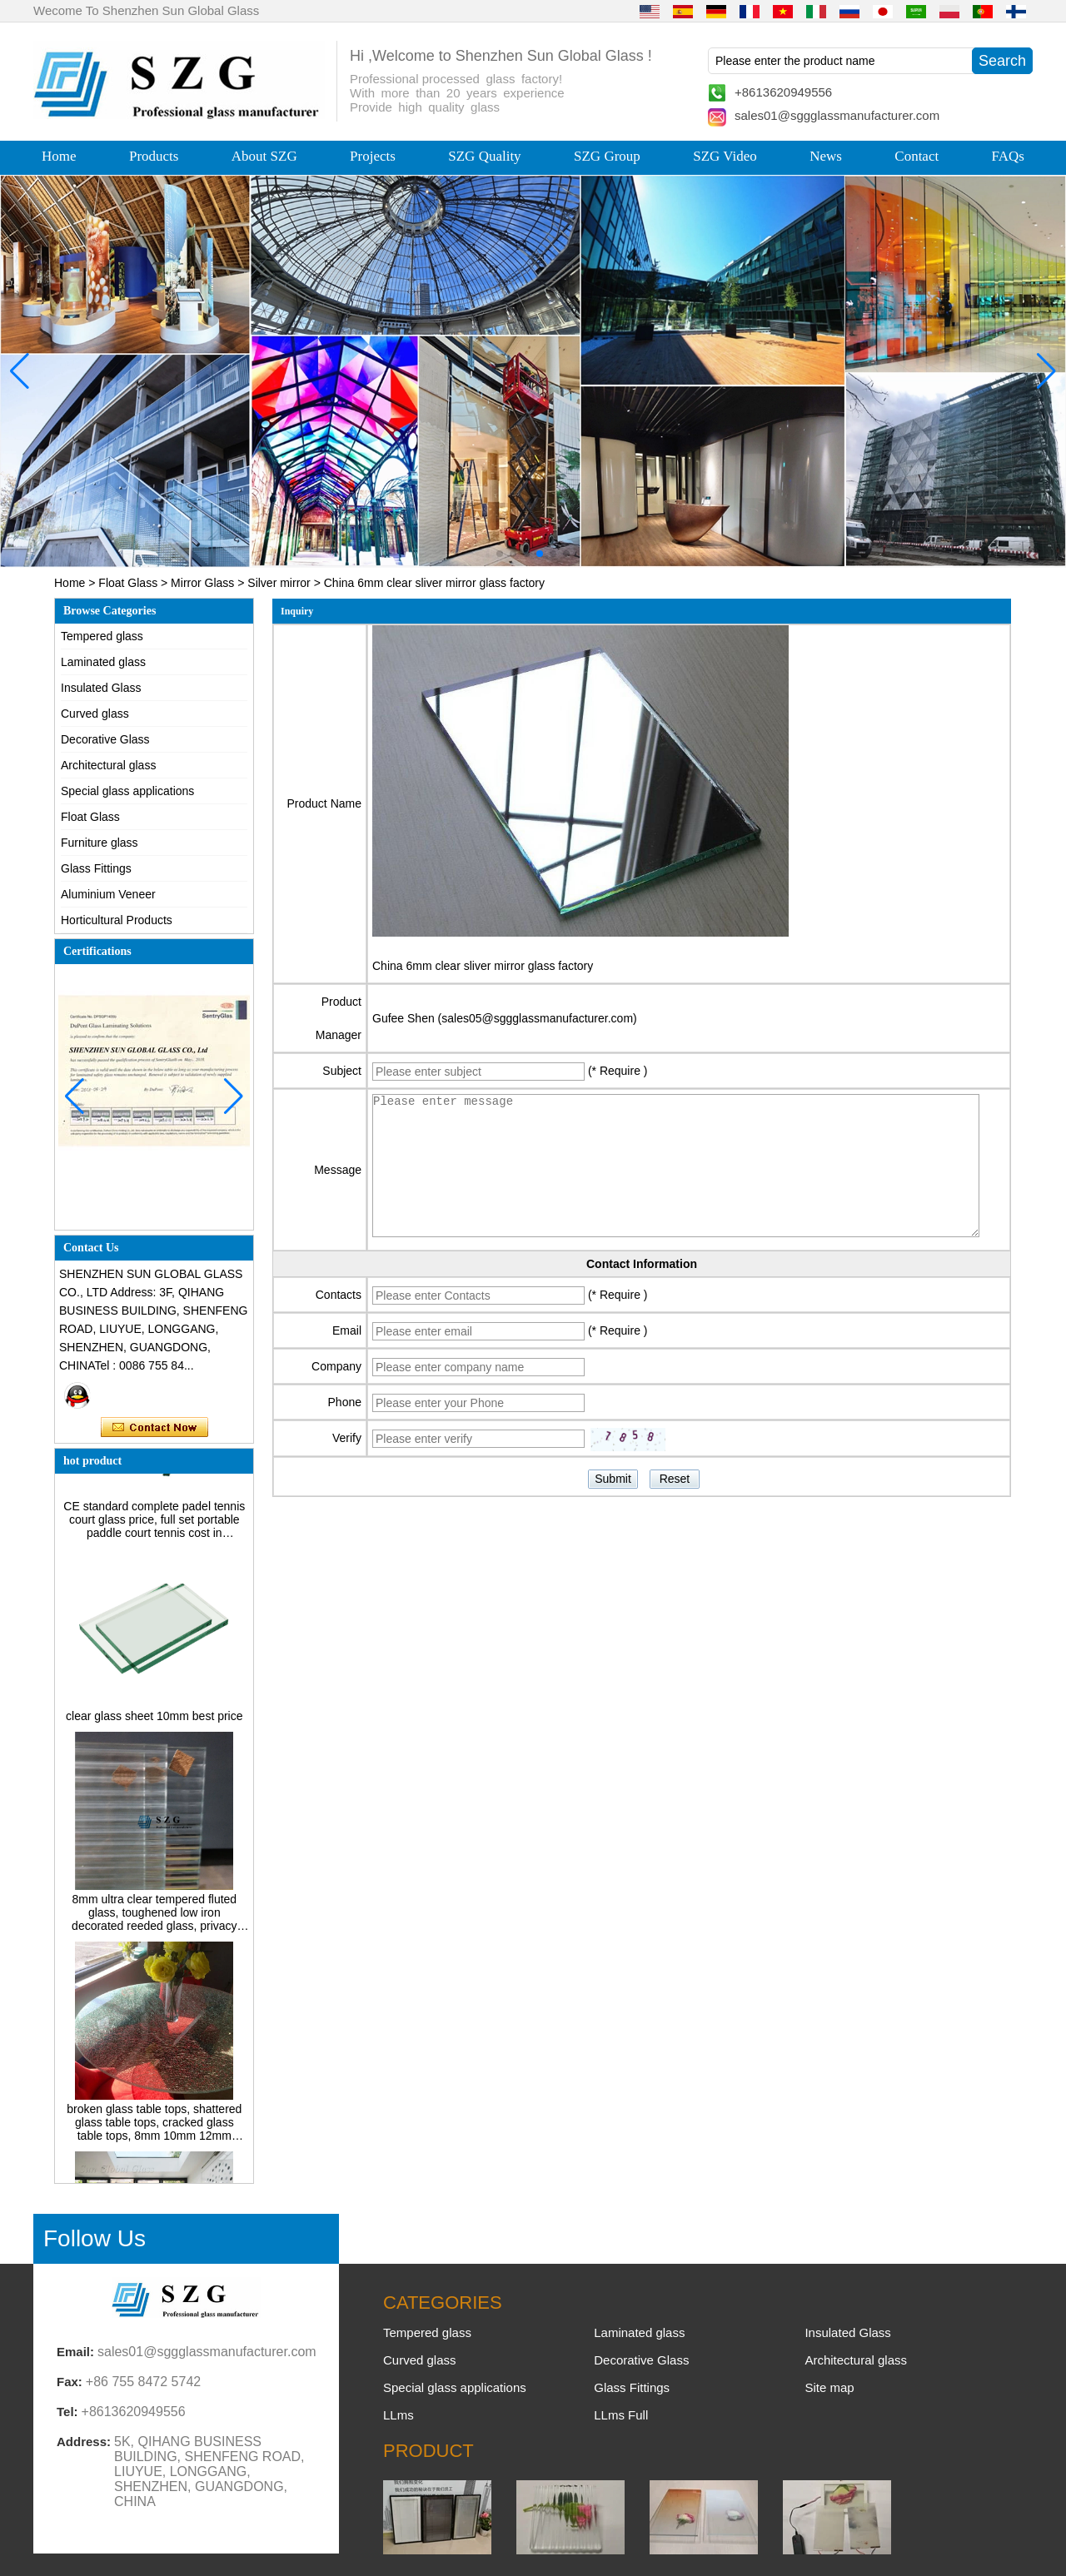 The height and width of the screenshot is (2576, 1066). I want to click on Follow Us, so click(94, 2238).